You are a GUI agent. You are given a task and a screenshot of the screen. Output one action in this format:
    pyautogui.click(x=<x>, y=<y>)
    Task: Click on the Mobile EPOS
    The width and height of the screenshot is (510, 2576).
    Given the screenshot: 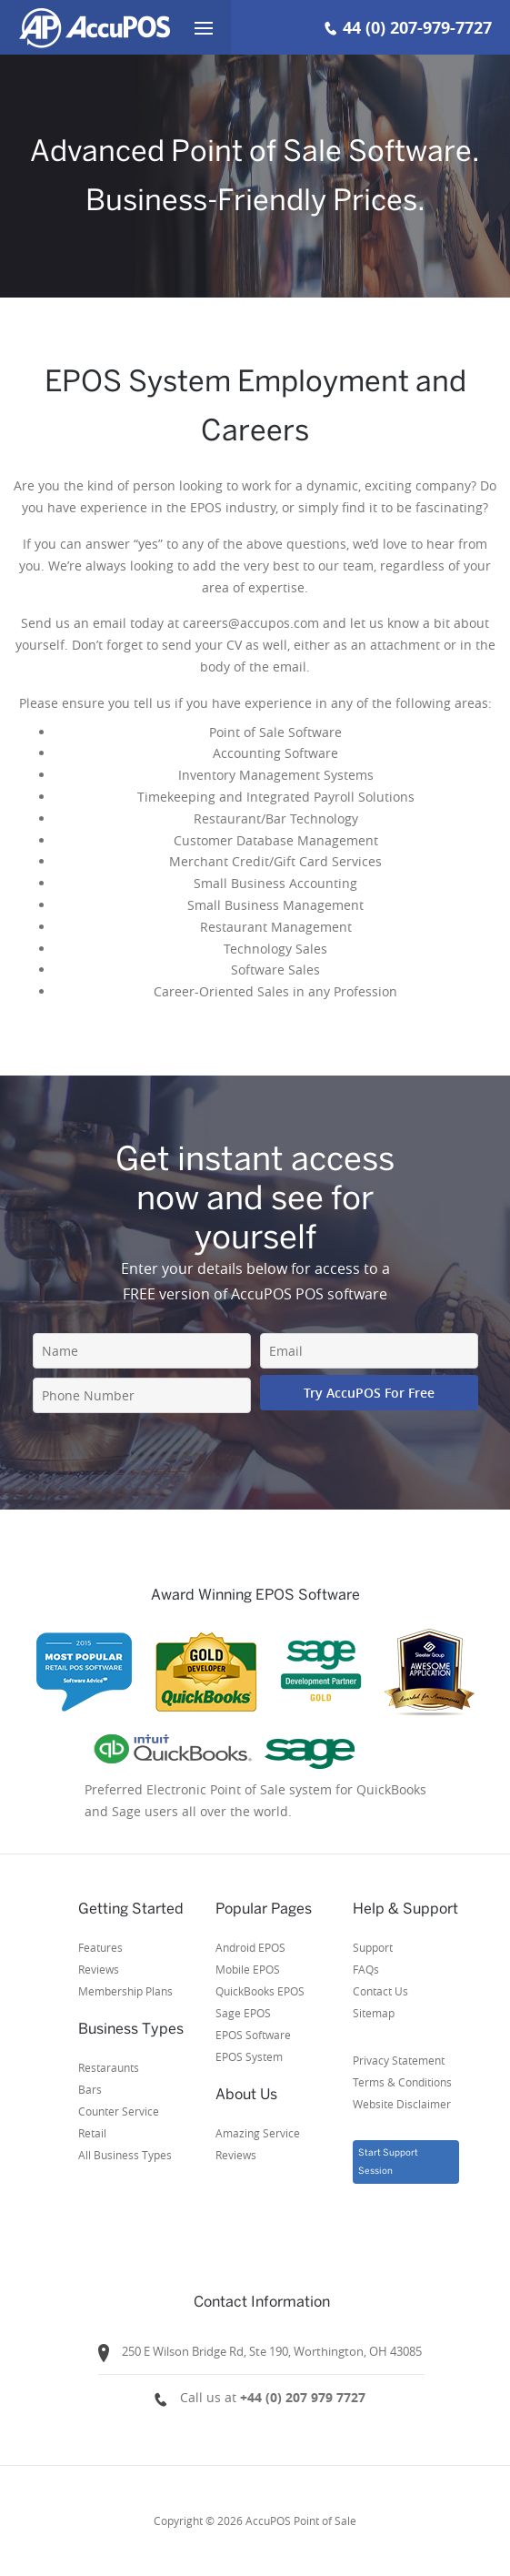 What is the action you would take?
    pyautogui.click(x=247, y=1969)
    